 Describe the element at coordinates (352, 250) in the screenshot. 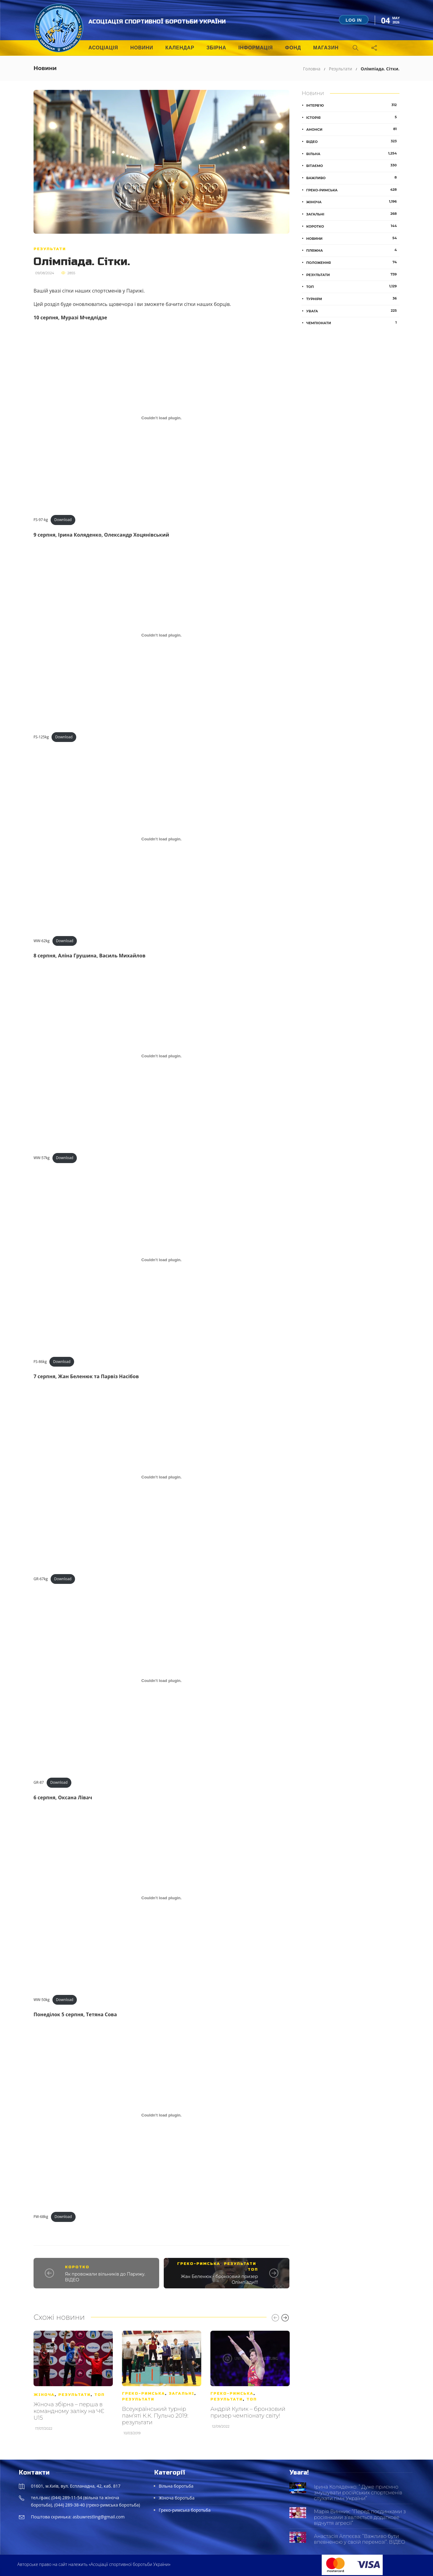

I see `Пляжна` at that location.